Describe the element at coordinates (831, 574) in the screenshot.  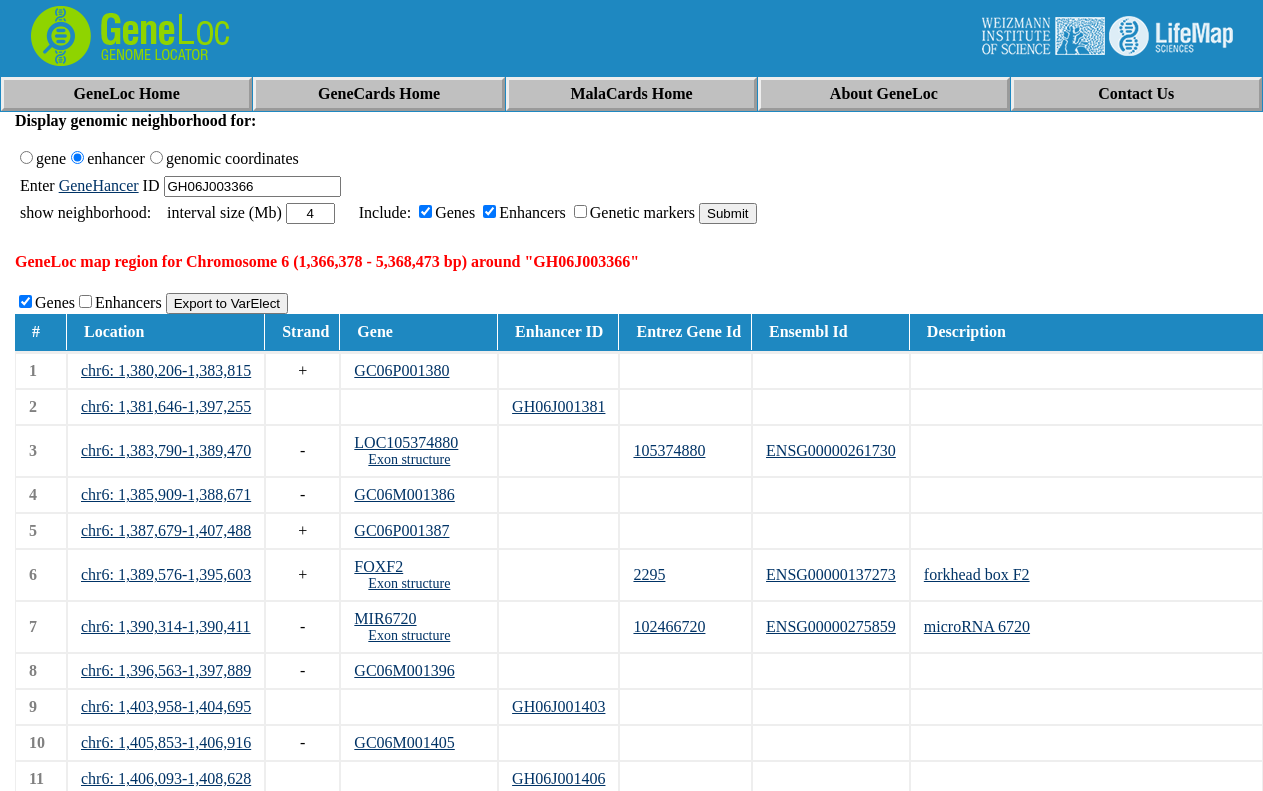
I see `ENSG00000137273` at that location.